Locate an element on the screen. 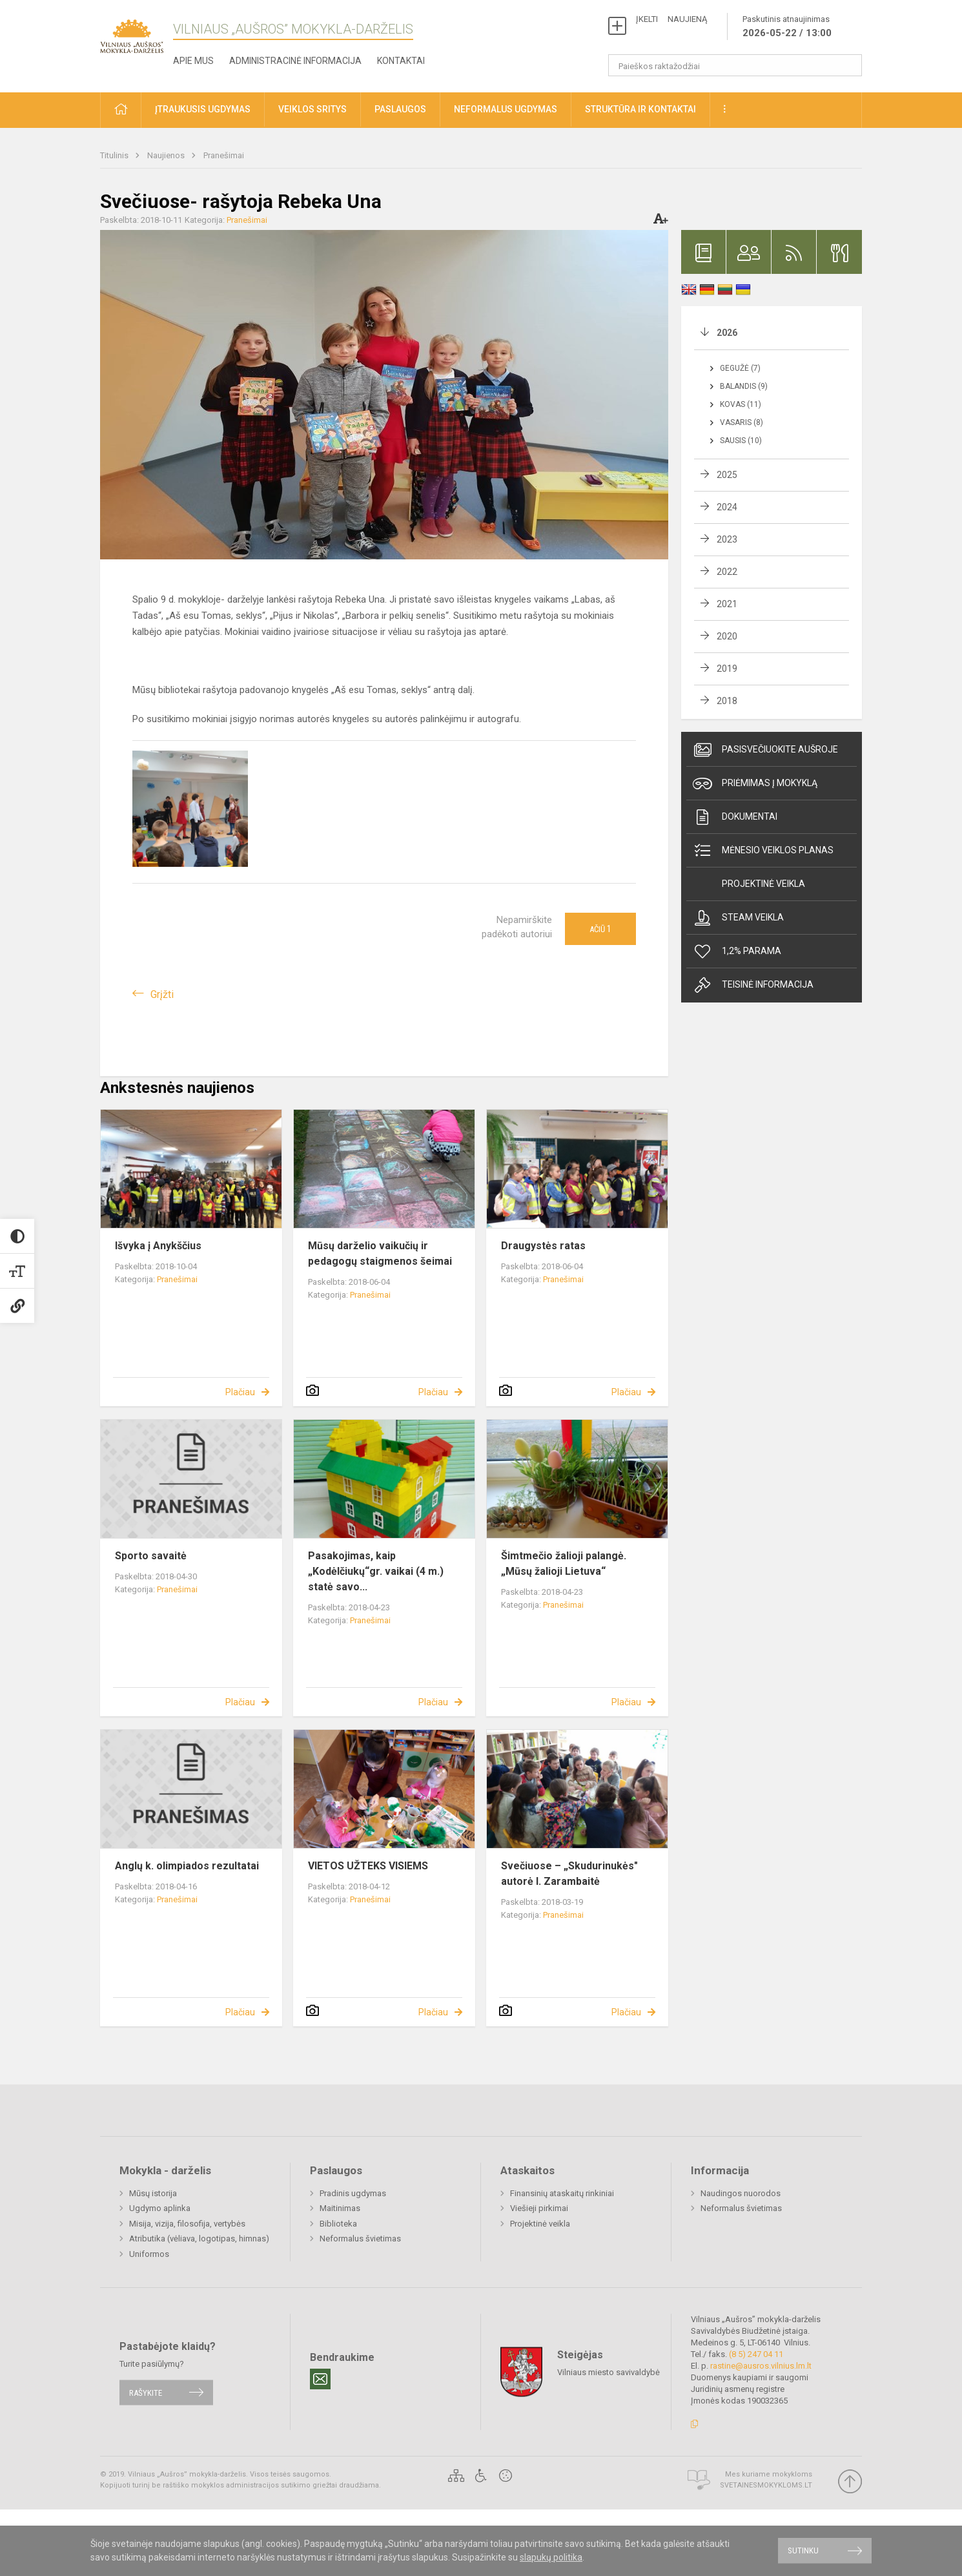  Svečiuose – „Skudurinukės" autorė I. Zarambaitė is located at coordinates (569, 1873).